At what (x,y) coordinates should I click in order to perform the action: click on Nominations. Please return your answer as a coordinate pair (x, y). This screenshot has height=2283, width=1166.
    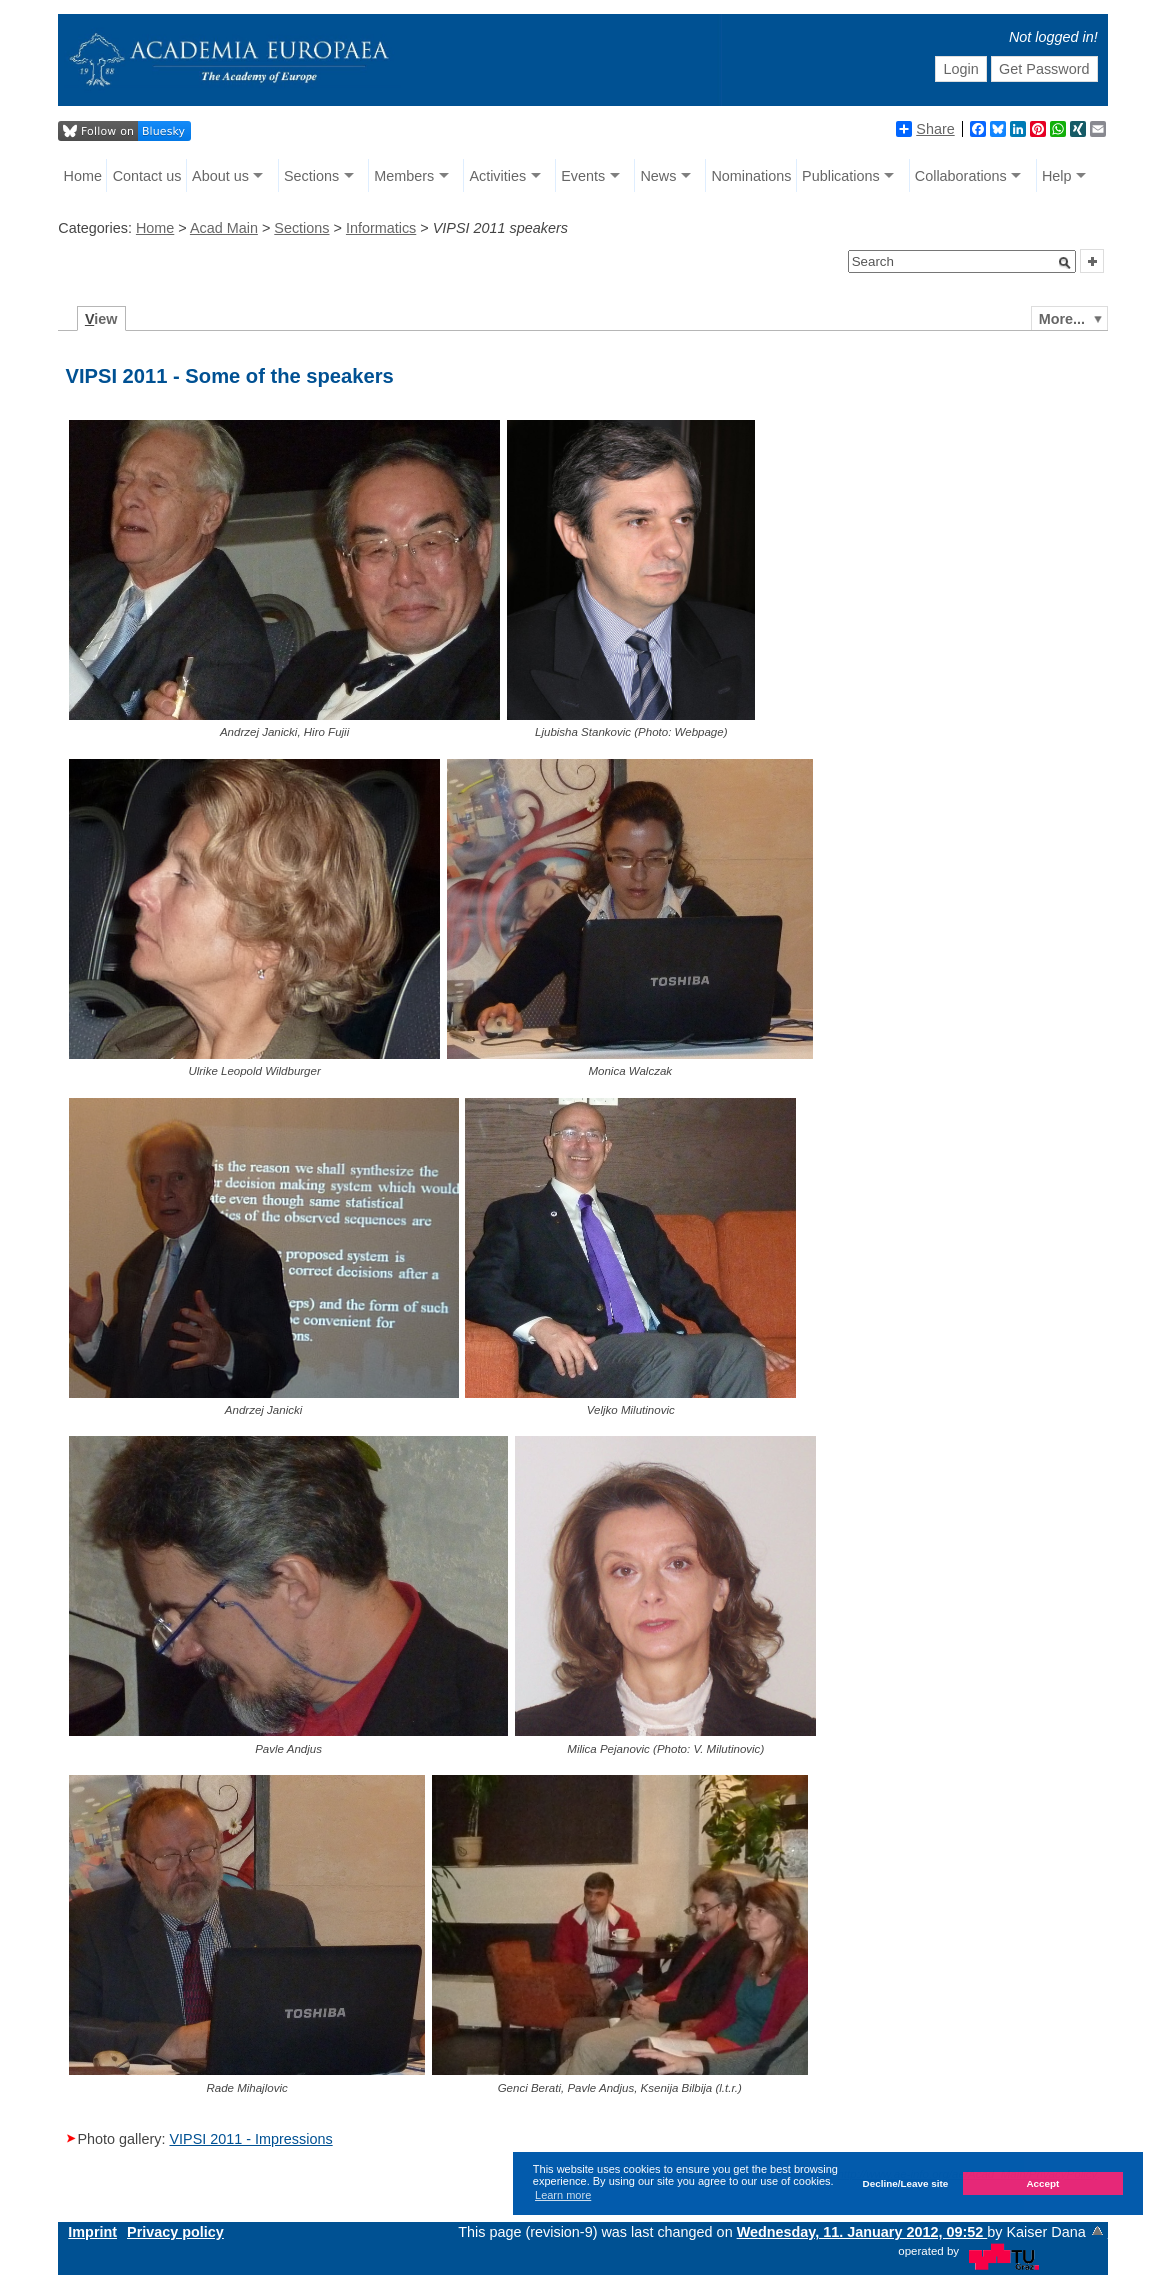
    Looking at the image, I should click on (751, 176).